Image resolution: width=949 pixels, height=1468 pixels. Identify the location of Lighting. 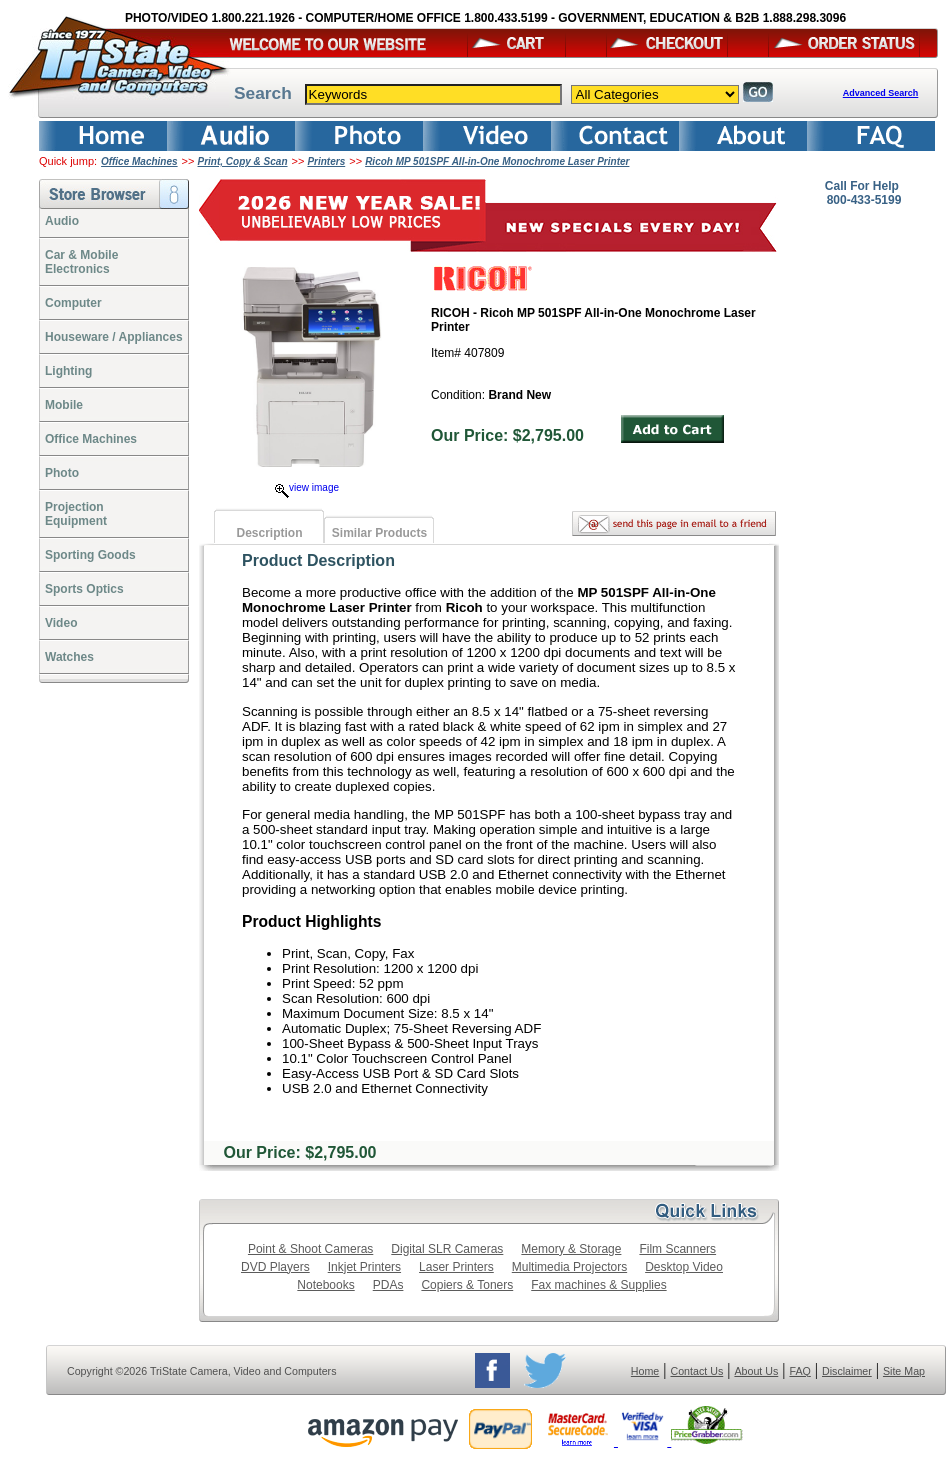
(68, 371).